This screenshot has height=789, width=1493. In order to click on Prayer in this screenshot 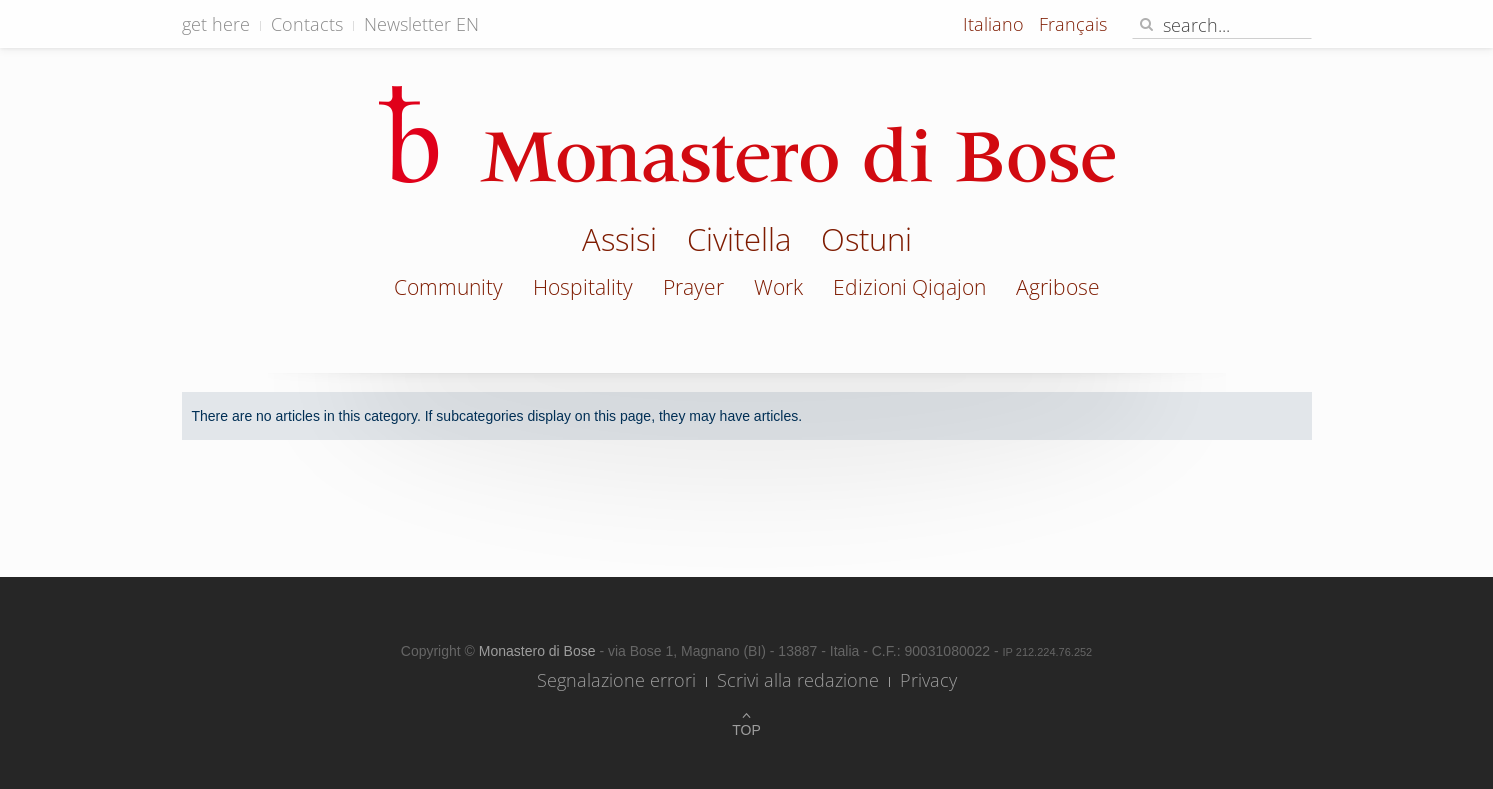, I will do `click(693, 287)`.